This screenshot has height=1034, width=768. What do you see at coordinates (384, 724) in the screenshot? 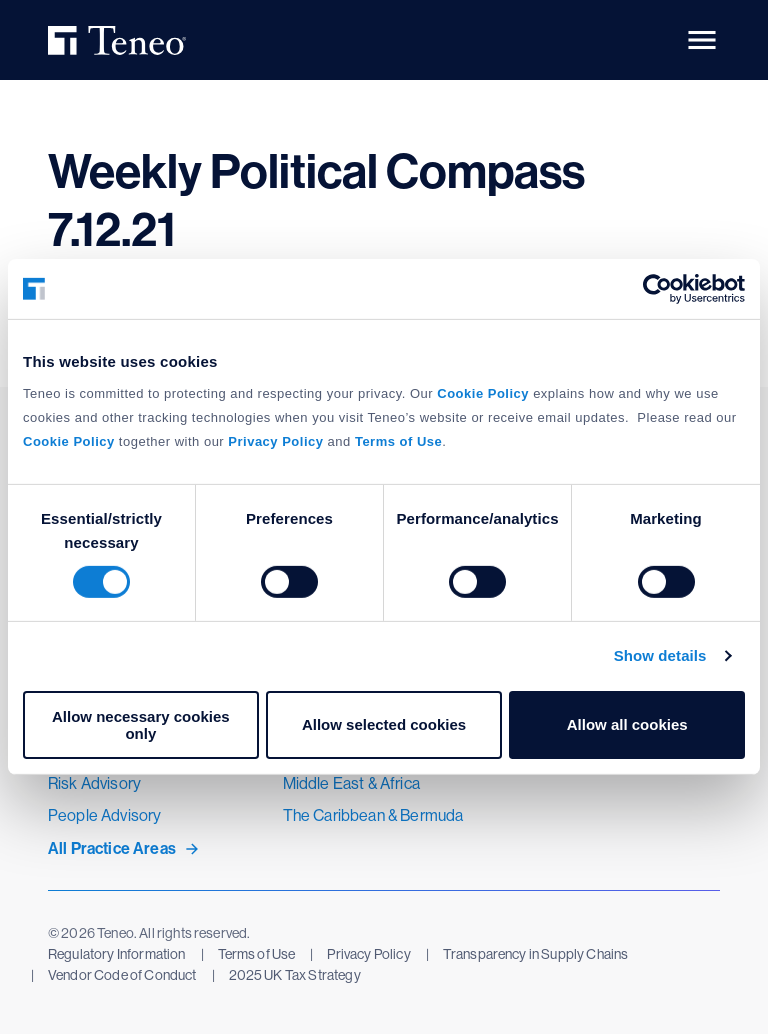
I see `Allow selected cookies` at bounding box center [384, 724].